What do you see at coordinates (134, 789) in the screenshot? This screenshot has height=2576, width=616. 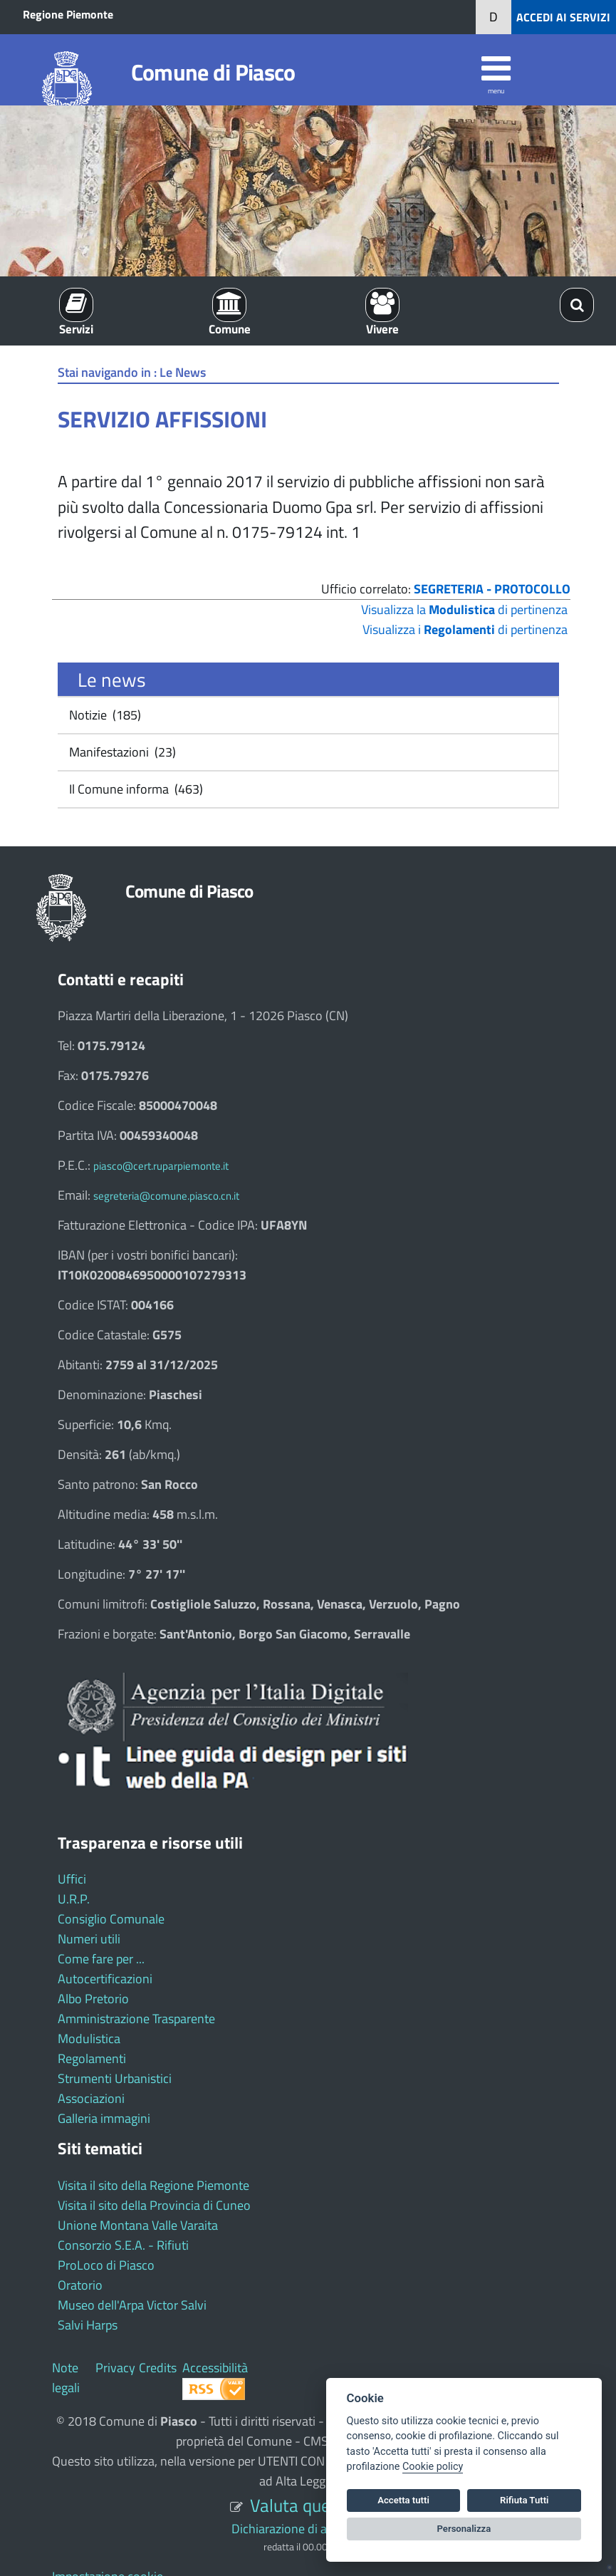 I see `Il Comune informa (463)` at bounding box center [134, 789].